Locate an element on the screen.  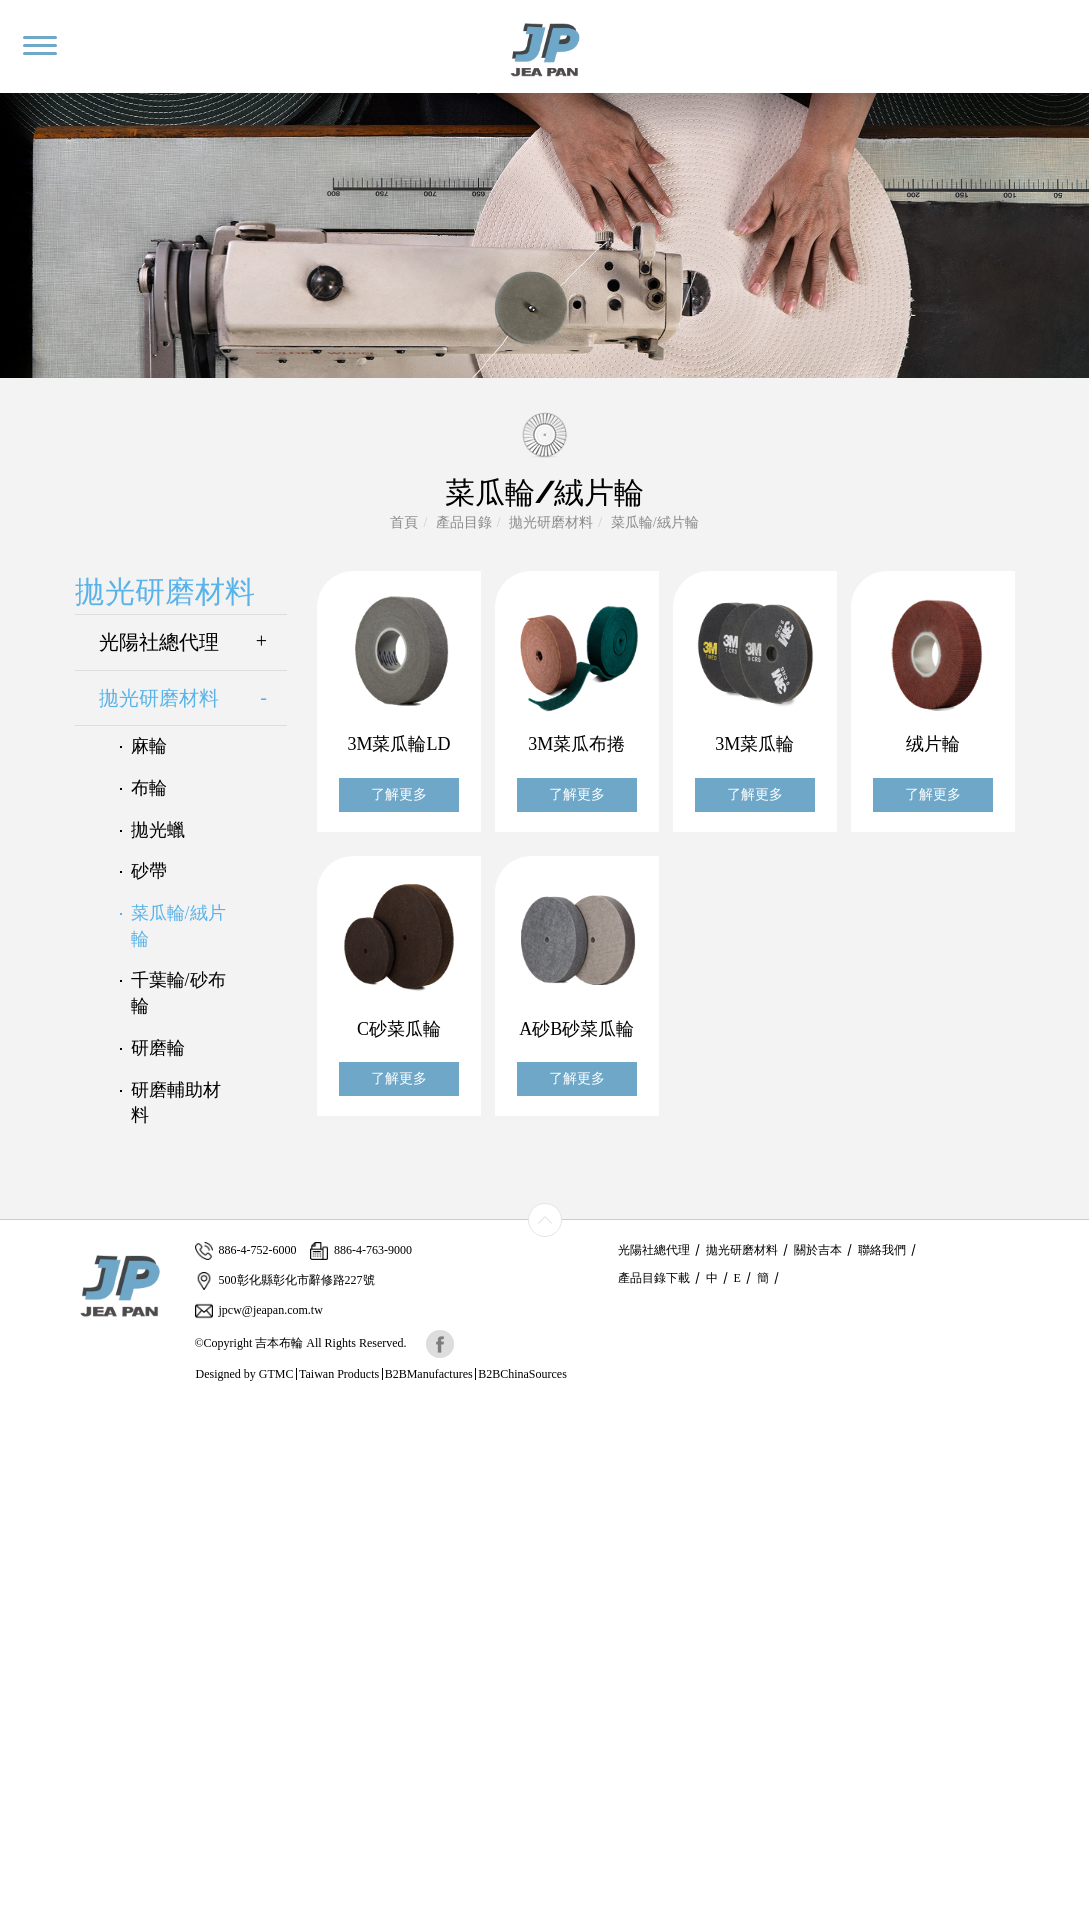
菜瓜輪/絨片輪 is located at coordinates (655, 522).